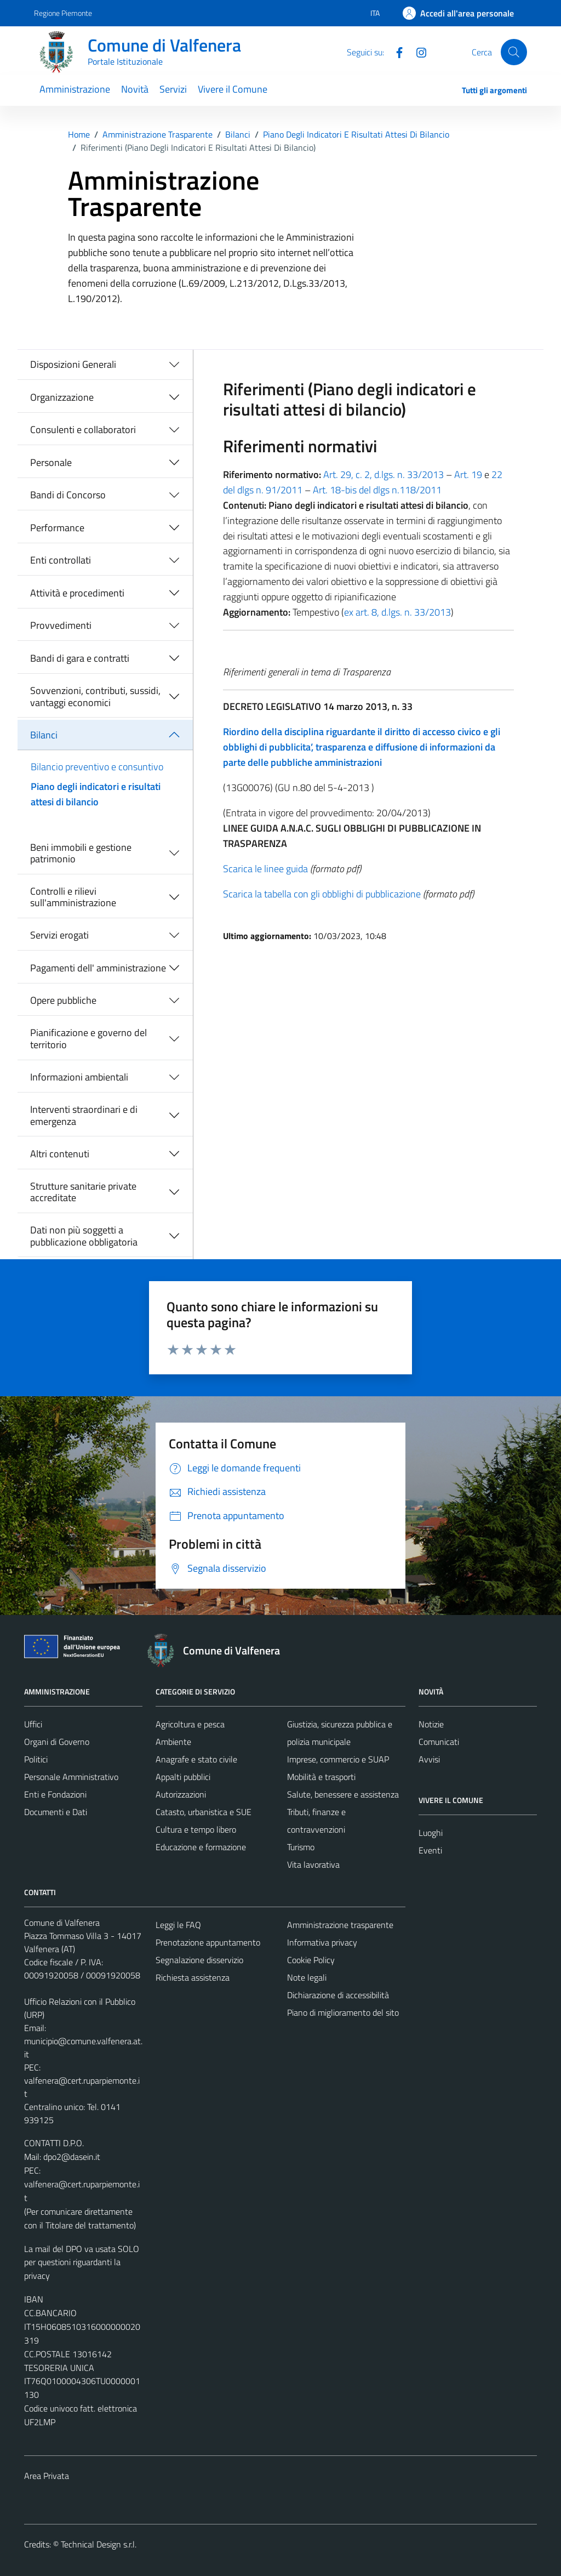  What do you see at coordinates (190, 1724) in the screenshot?
I see `Agricoltura e pesca` at bounding box center [190, 1724].